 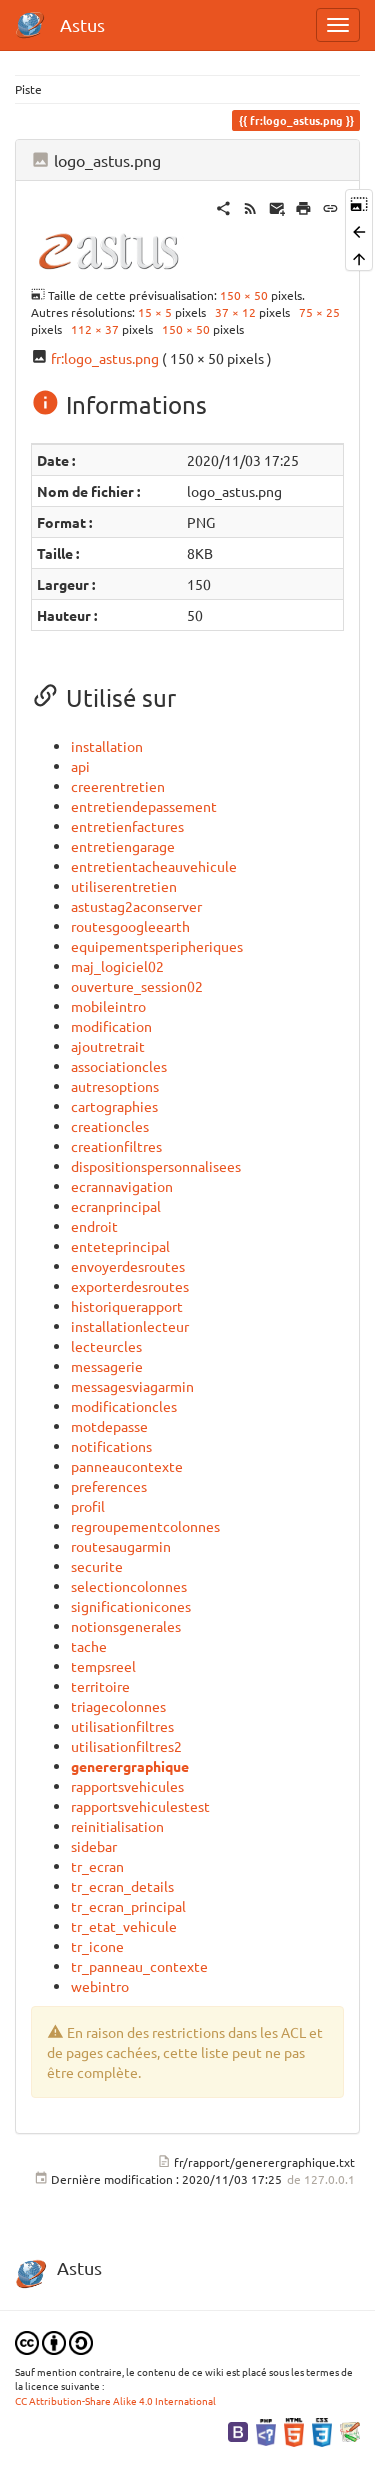 I want to click on tr_panneau_contexte, so click(x=139, y=1966).